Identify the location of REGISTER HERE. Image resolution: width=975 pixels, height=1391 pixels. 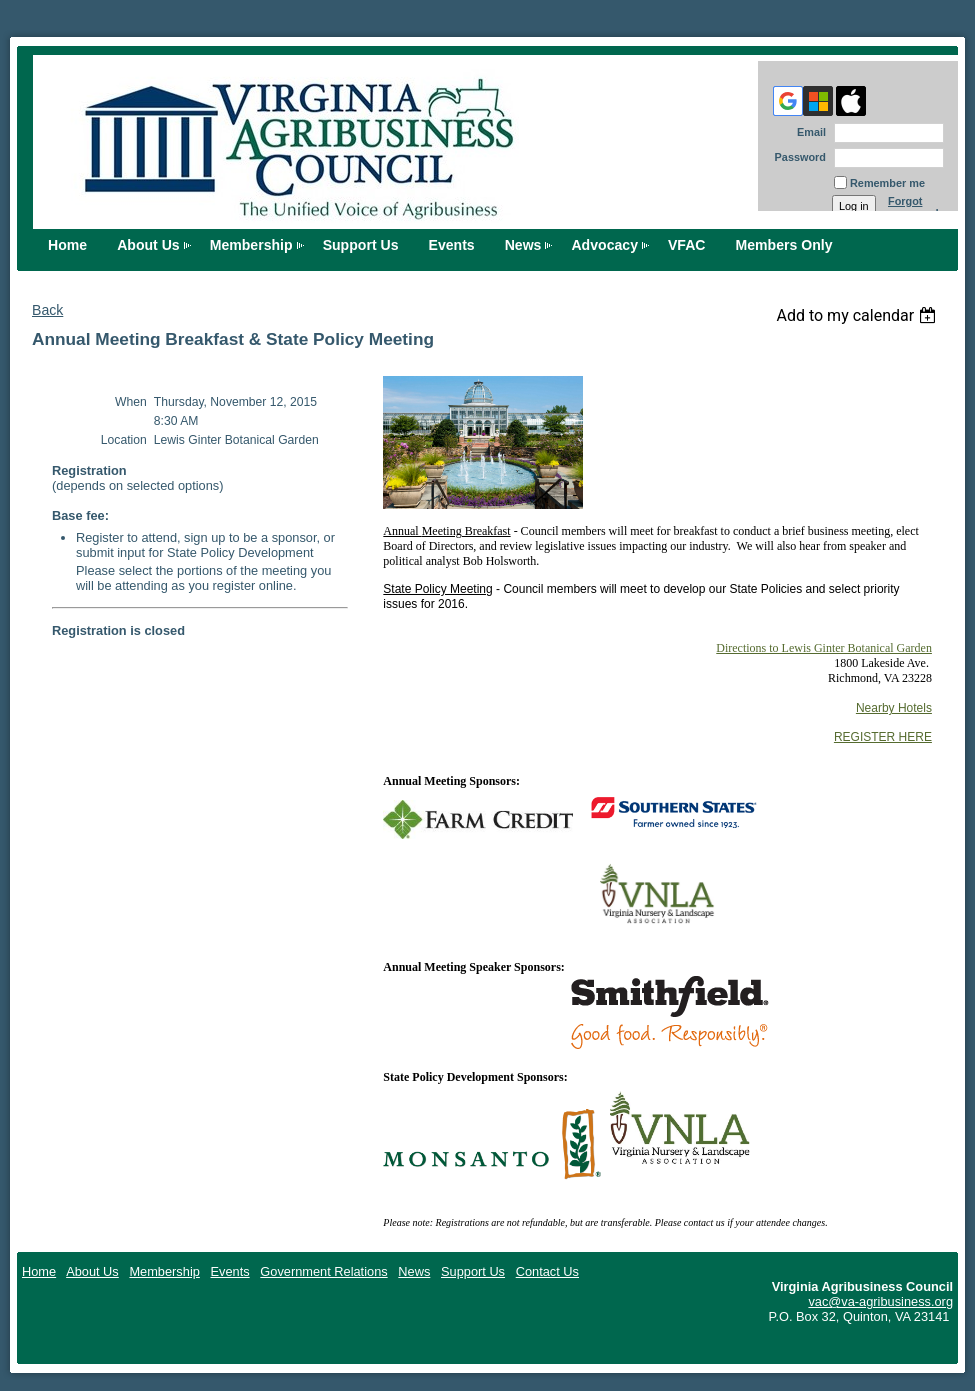
(883, 737).